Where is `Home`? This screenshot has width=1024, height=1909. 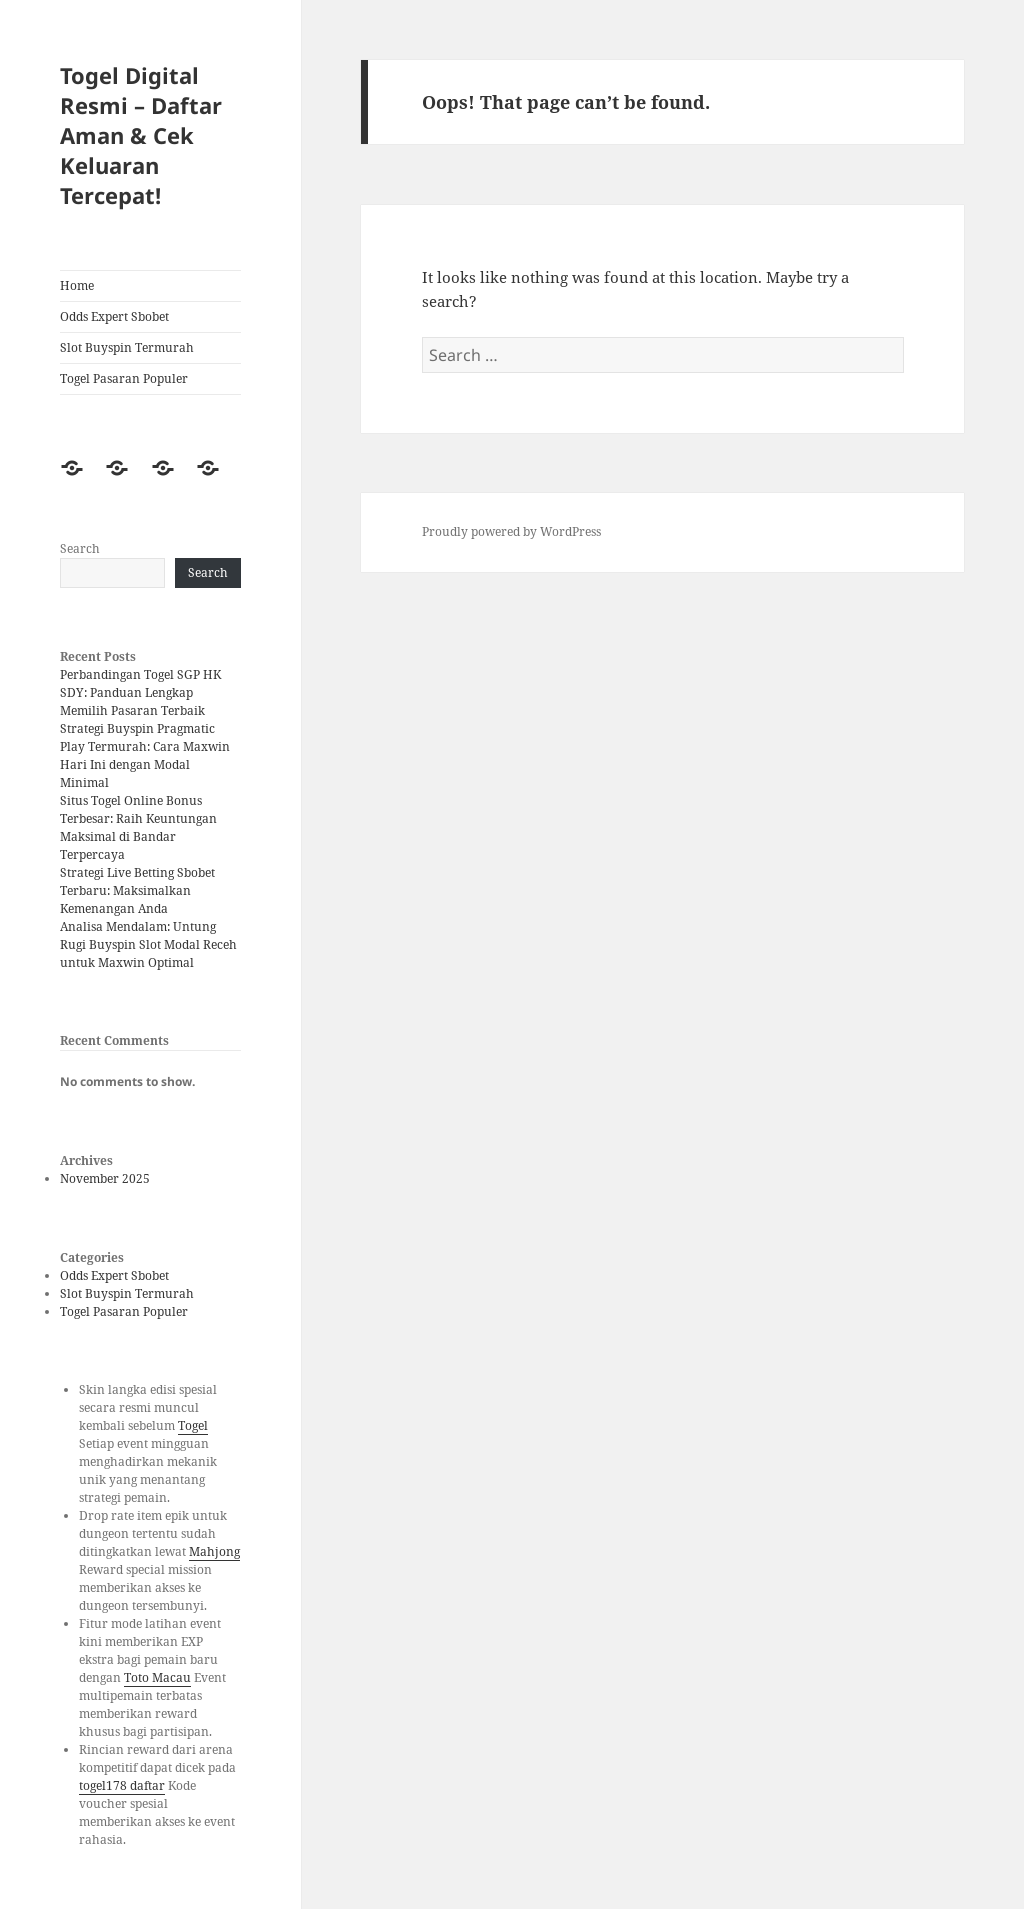
Home is located at coordinates (77, 285).